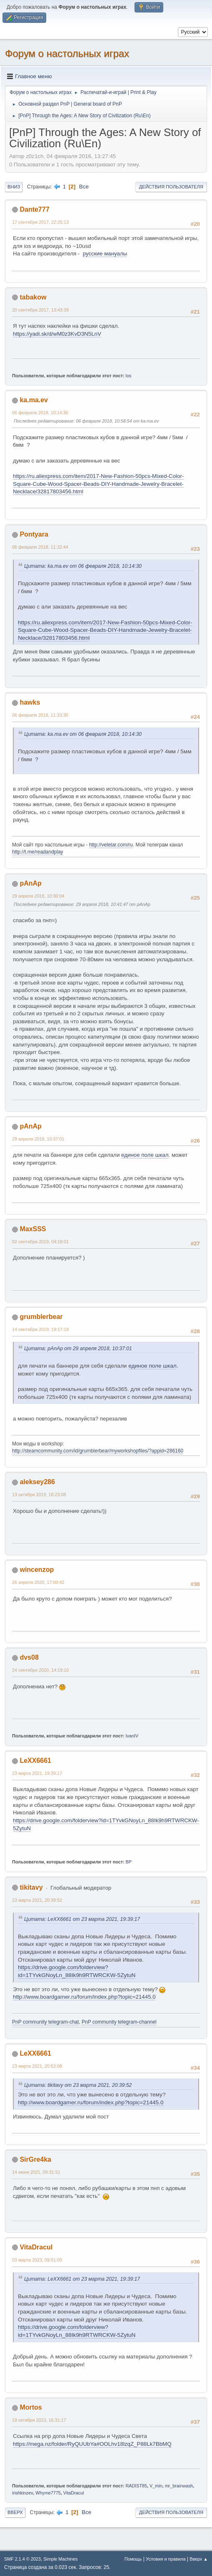 This screenshot has width=212, height=2576. Describe the element at coordinates (171, 186) in the screenshot. I see `Действия пользователя` at that location.